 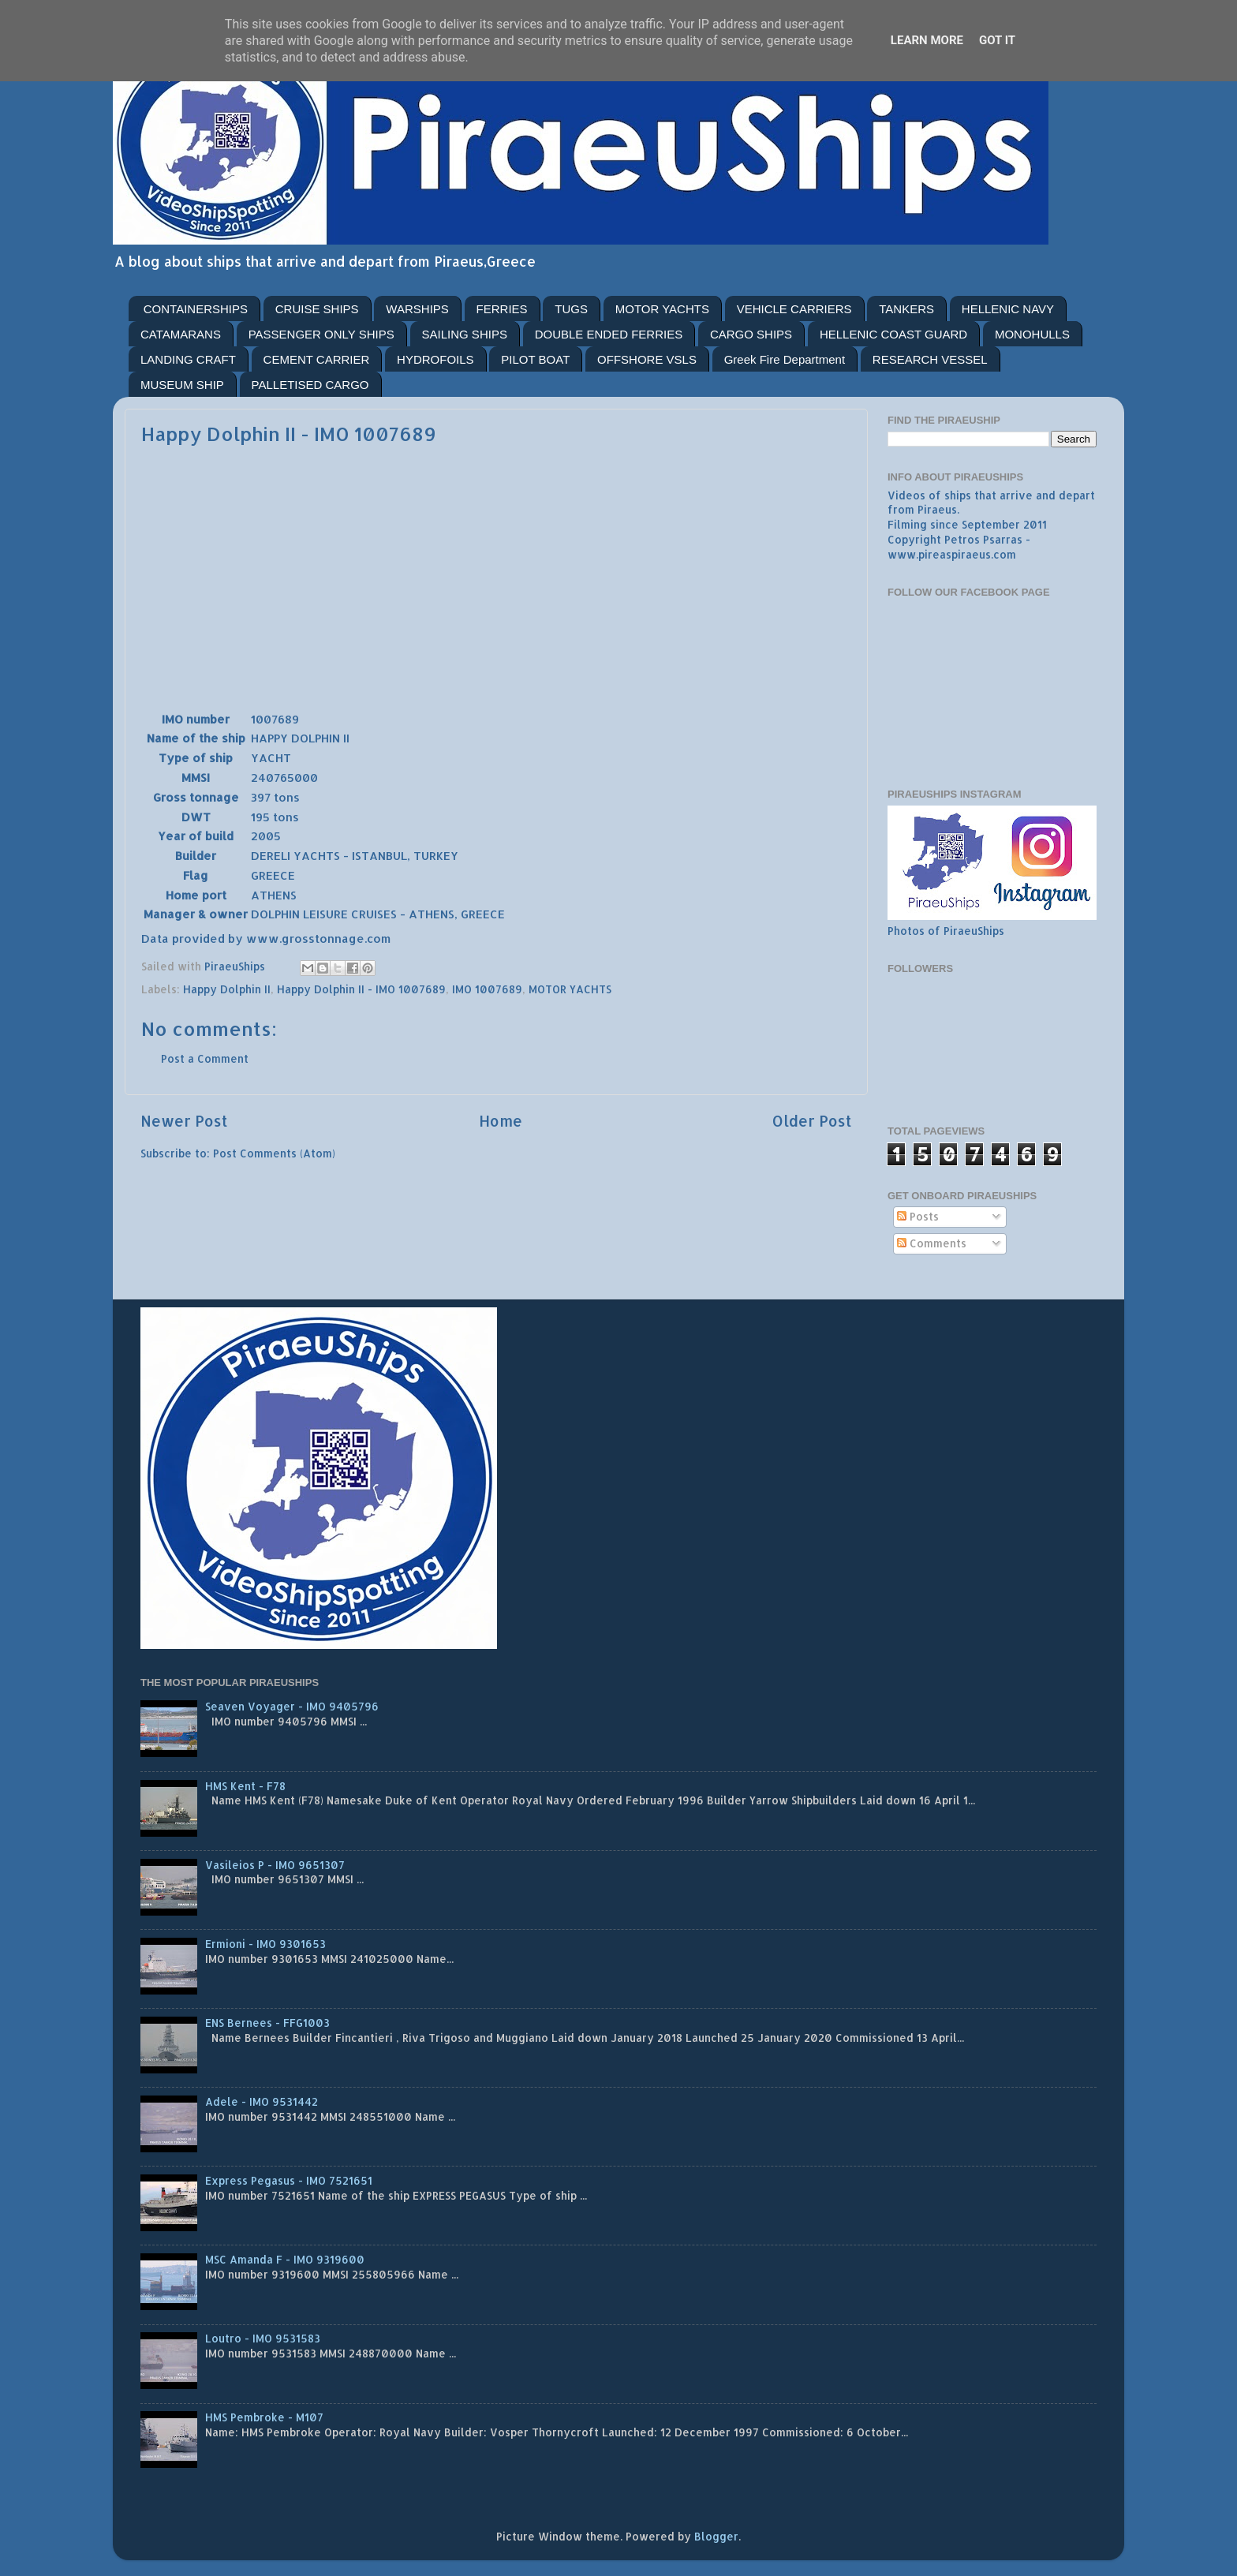 What do you see at coordinates (784, 359) in the screenshot?
I see `Greek Fire Department` at bounding box center [784, 359].